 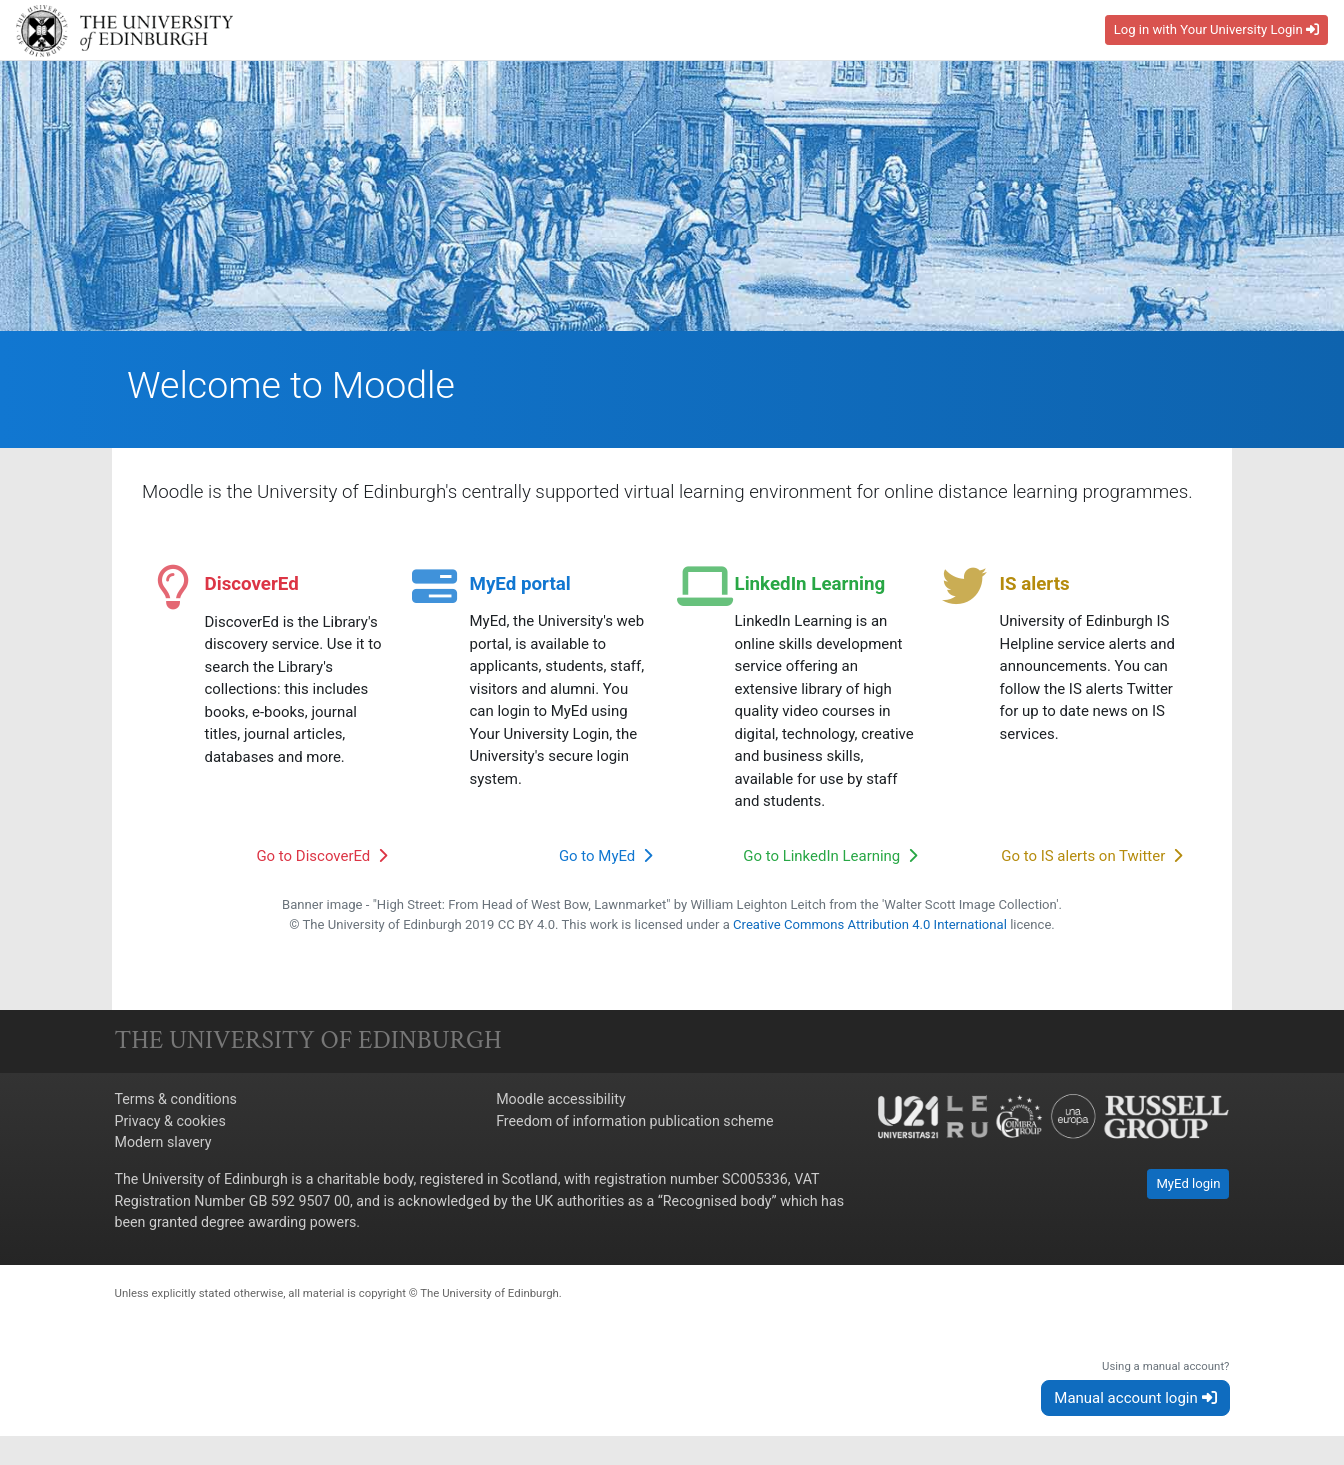 What do you see at coordinates (1135, 1401) in the screenshot?
I see `Manual account login` at bounding box center [1135, 1401].